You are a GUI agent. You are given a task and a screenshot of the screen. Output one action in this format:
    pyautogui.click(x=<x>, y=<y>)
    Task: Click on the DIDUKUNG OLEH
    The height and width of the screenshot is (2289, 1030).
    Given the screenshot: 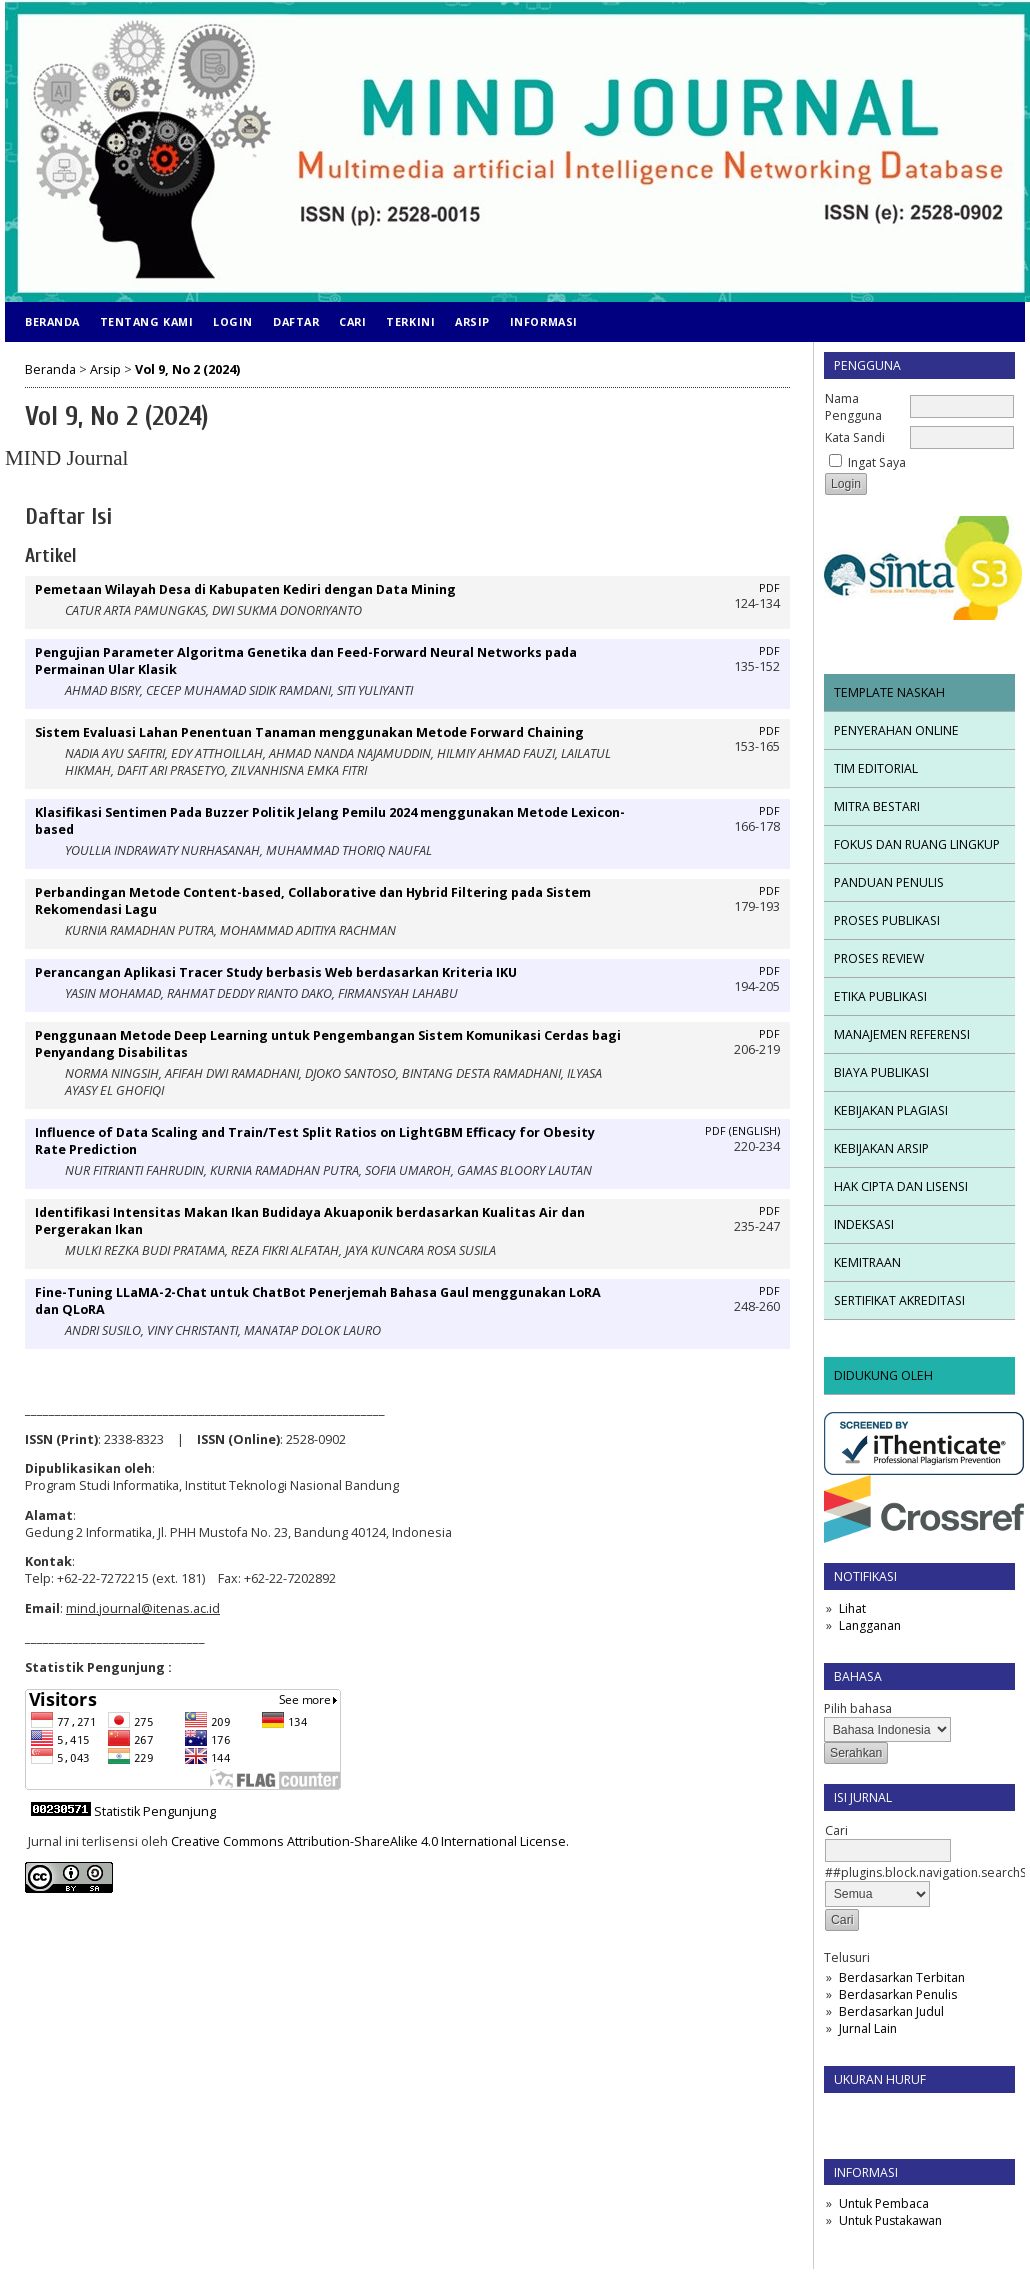 What is the action you would take?
    pyautogui.click(x=883, y=1375)
    